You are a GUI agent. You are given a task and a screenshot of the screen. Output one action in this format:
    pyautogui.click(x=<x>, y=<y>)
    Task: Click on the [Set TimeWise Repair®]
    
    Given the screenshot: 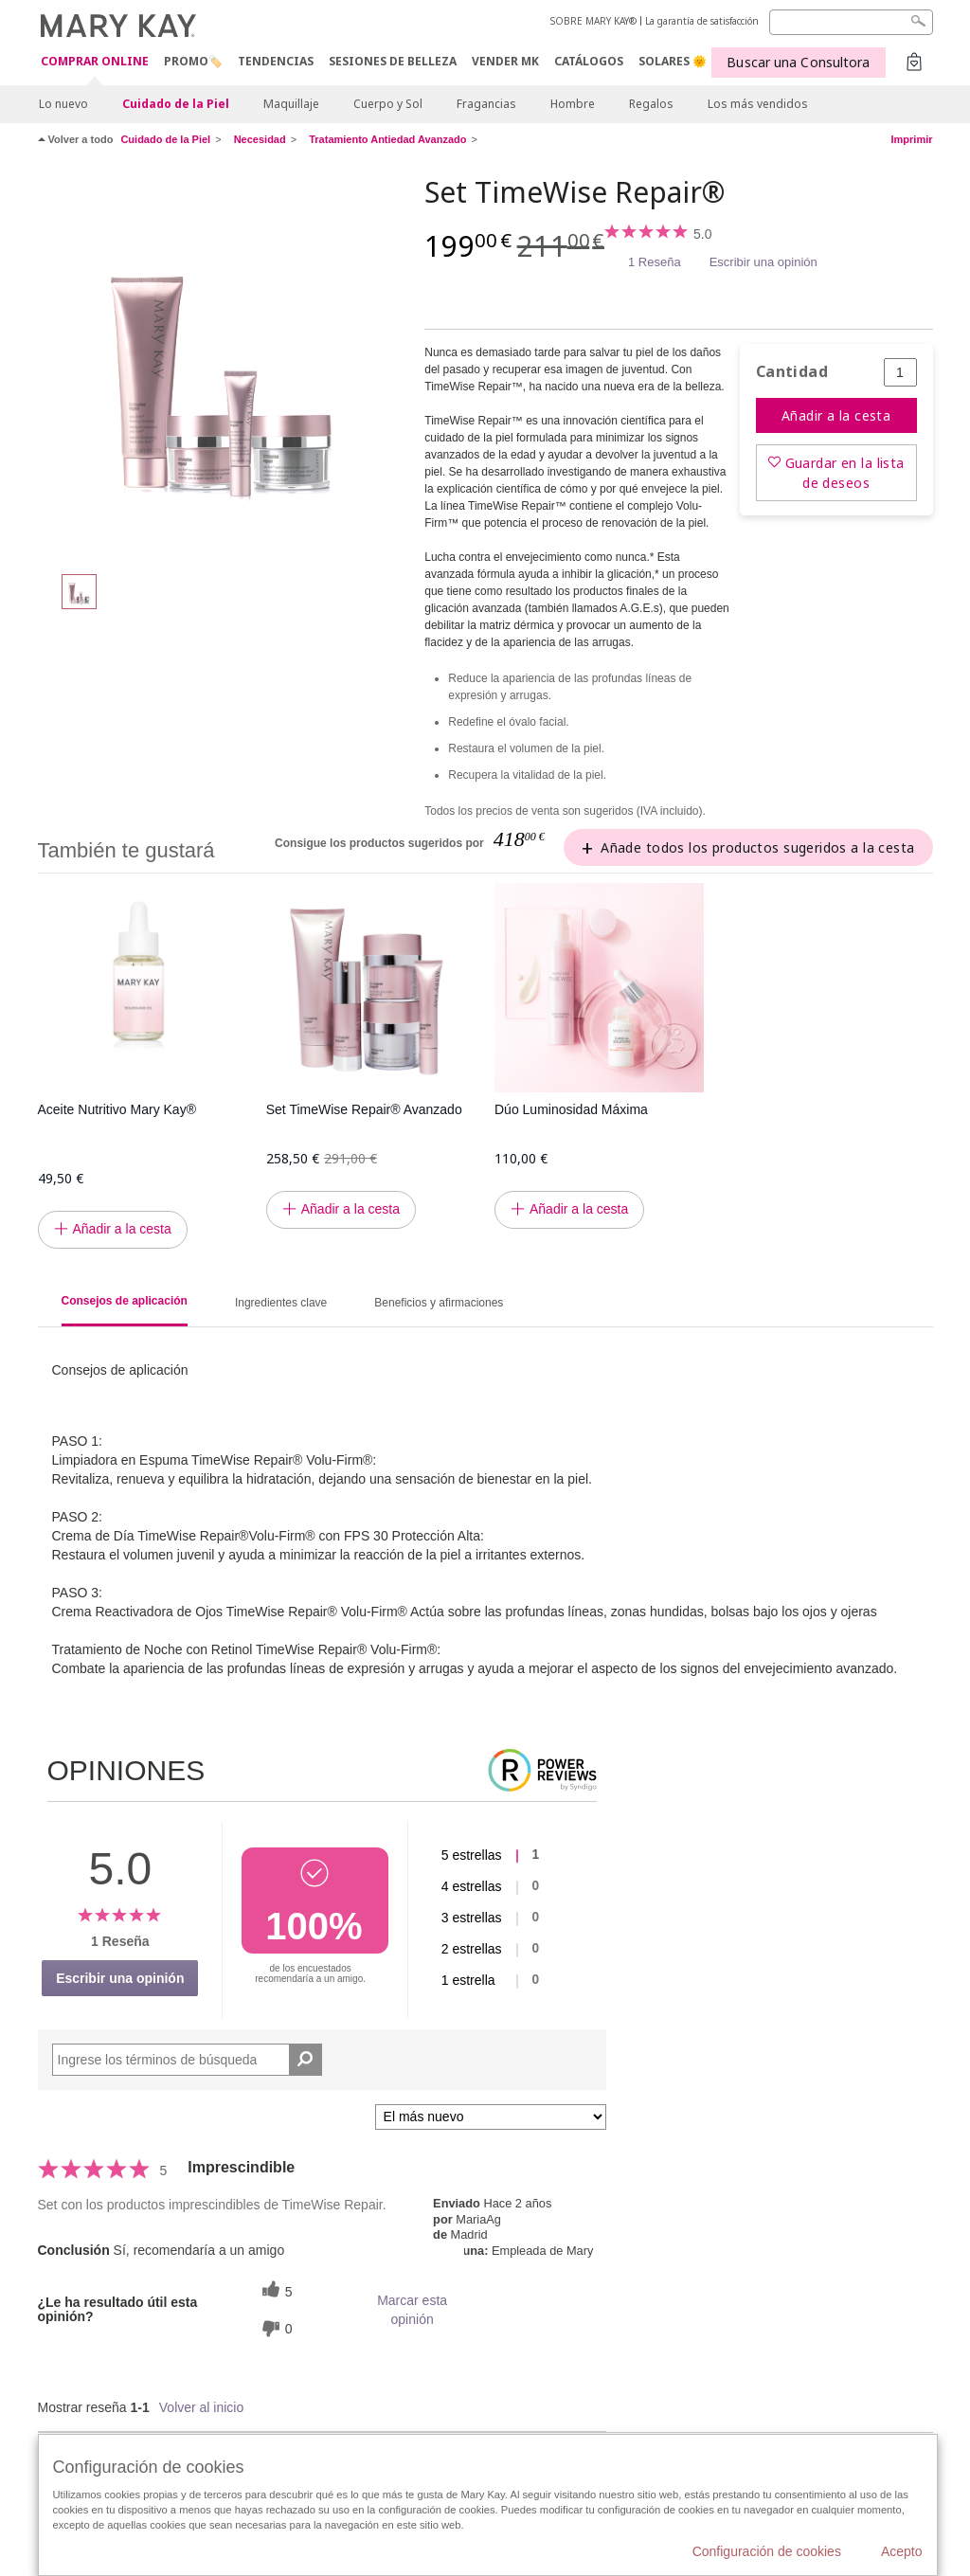 What is the action you would take?
    pyautogui.click(x=224, y=365)
    